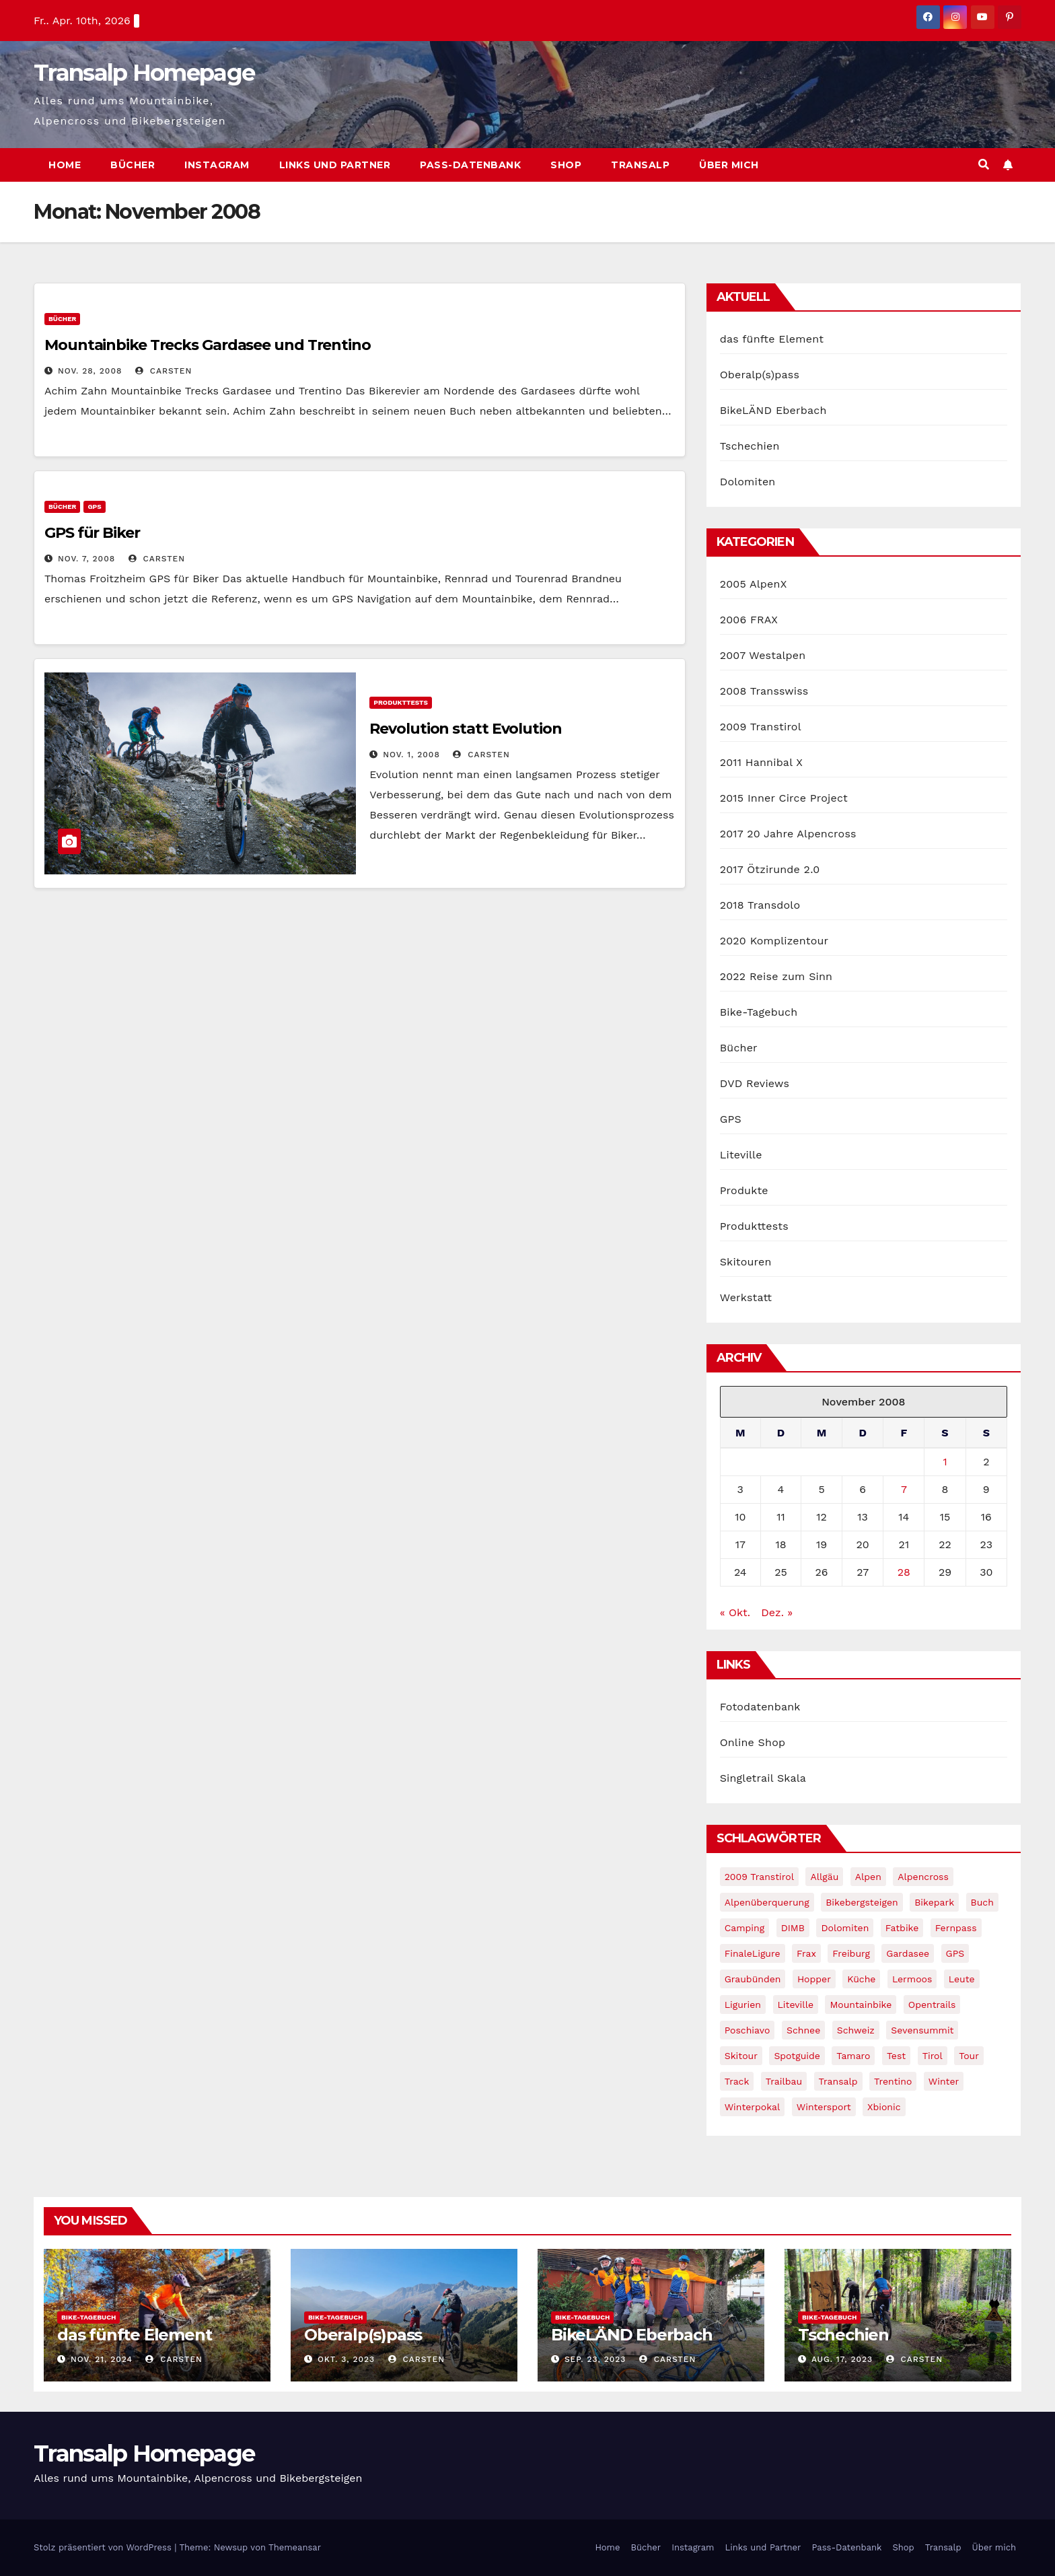  Describe the element at coordinates (144, 73) in the screenshot. I see `Transalp Homepage` at that location.